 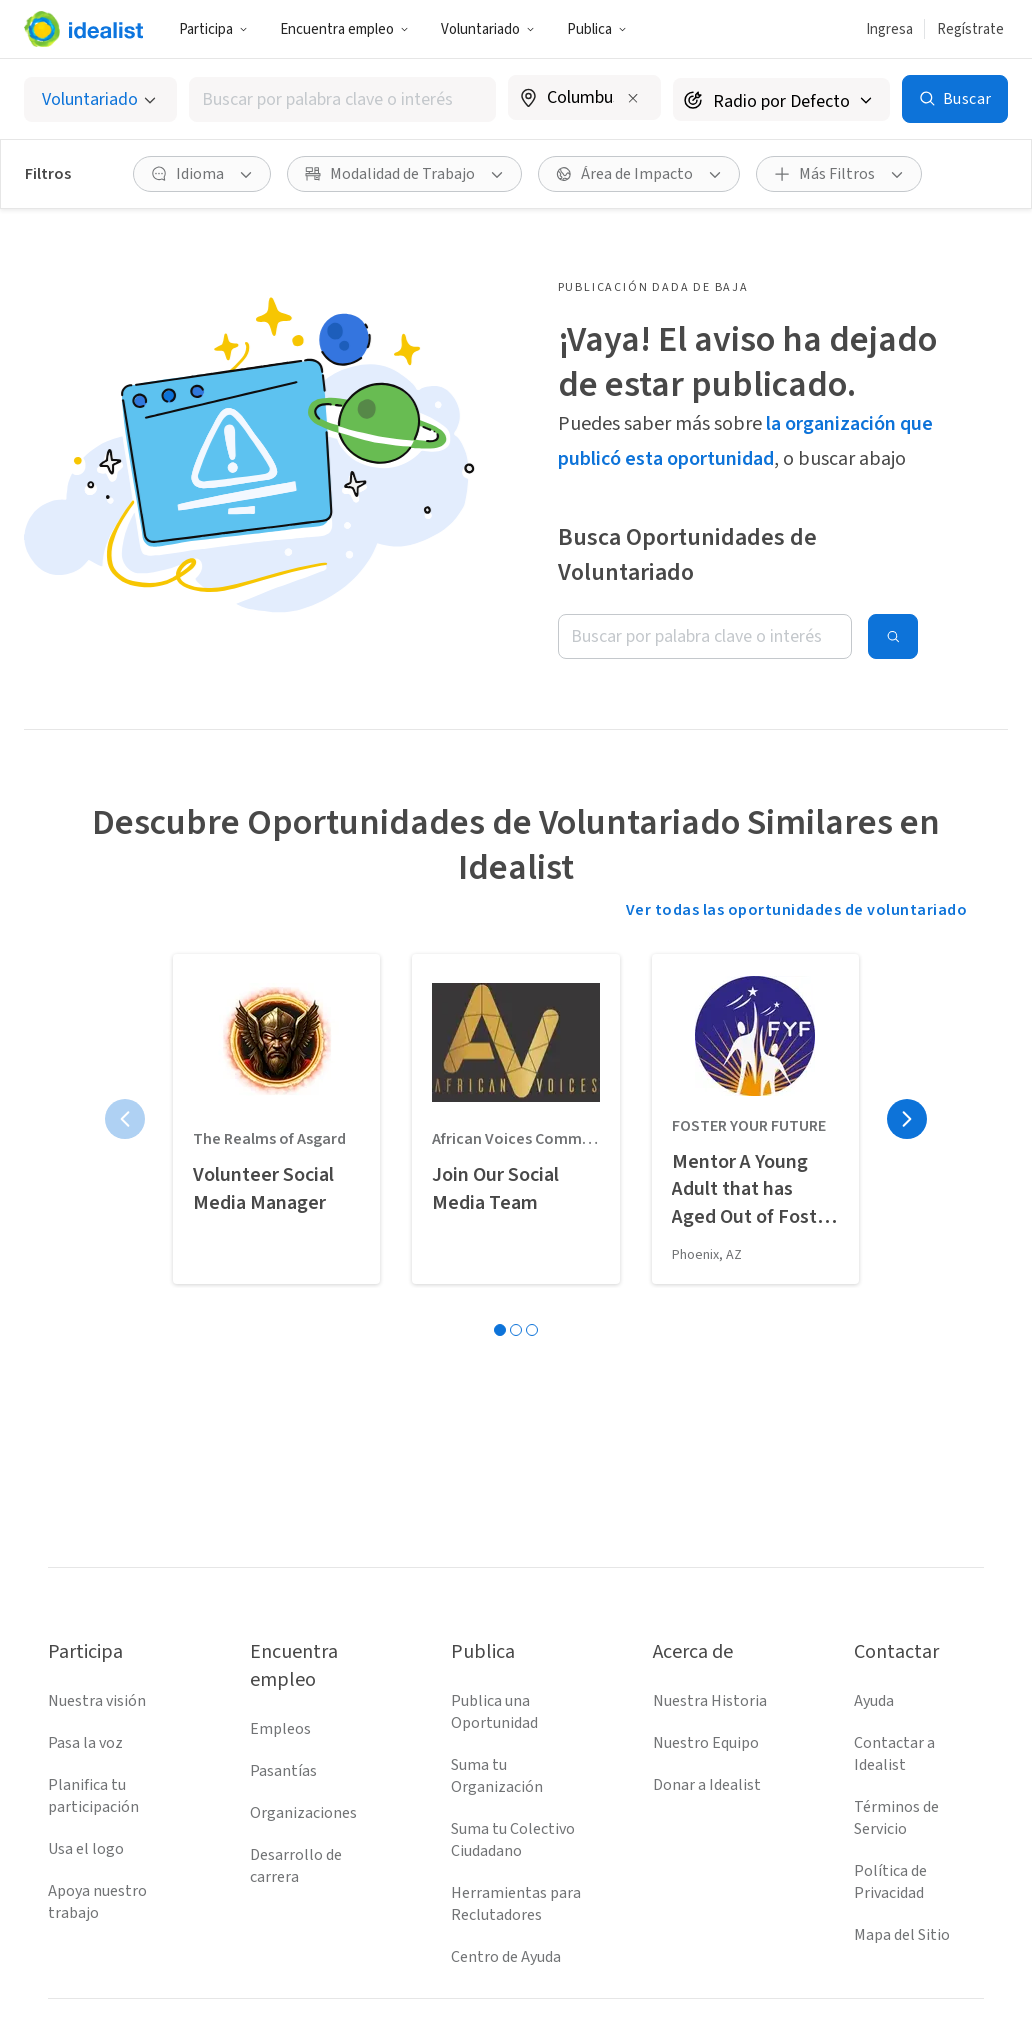 I want to click on Planifica tu participación, so click(x=93, y=1796).